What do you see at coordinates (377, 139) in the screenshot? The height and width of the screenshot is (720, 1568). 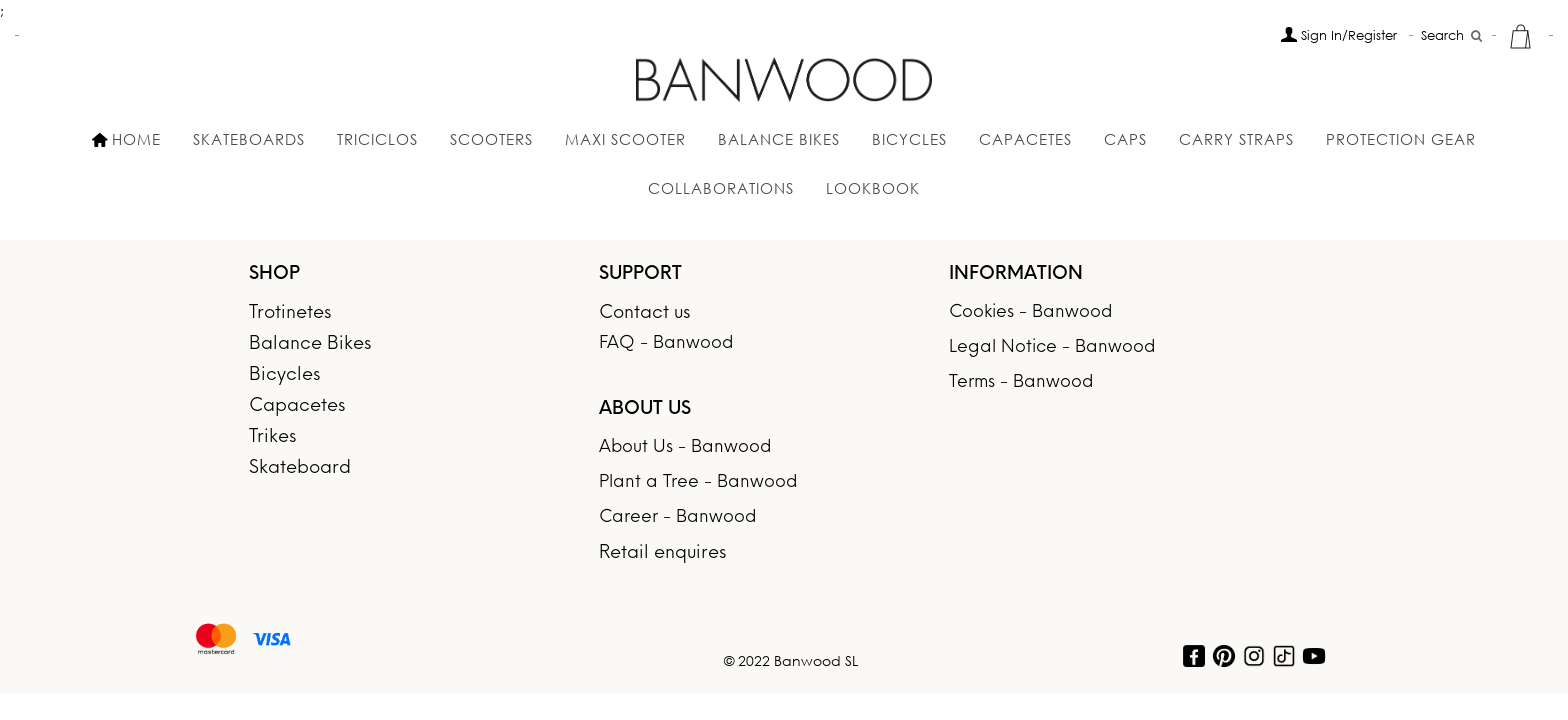 I see `Triciclos` at bounding box center [377, 139].